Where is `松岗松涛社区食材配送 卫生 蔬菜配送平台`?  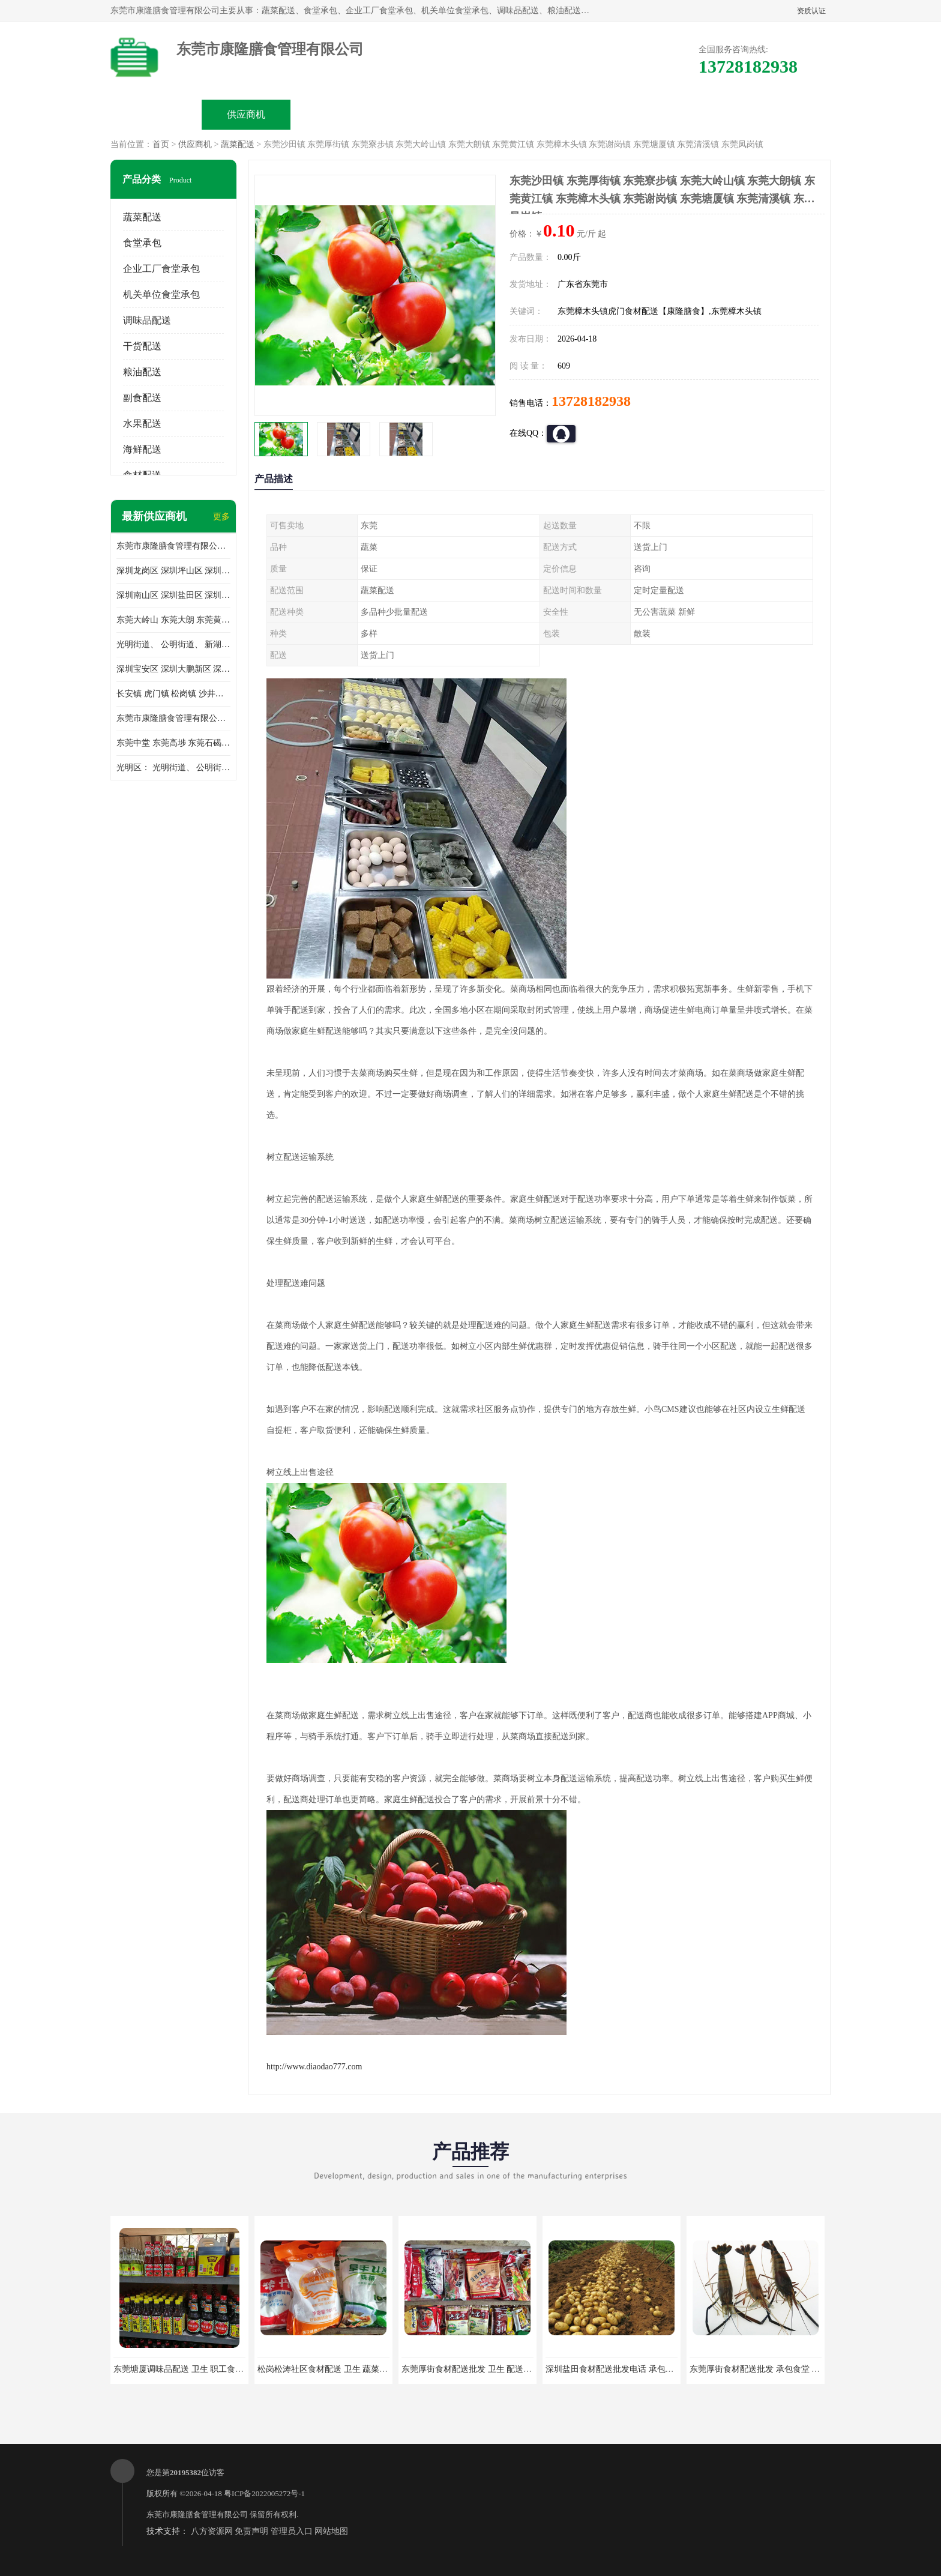 松岗松涛社区食材配送 卫生 蔬菜配送平台 is located at coordinates (335, 2369).